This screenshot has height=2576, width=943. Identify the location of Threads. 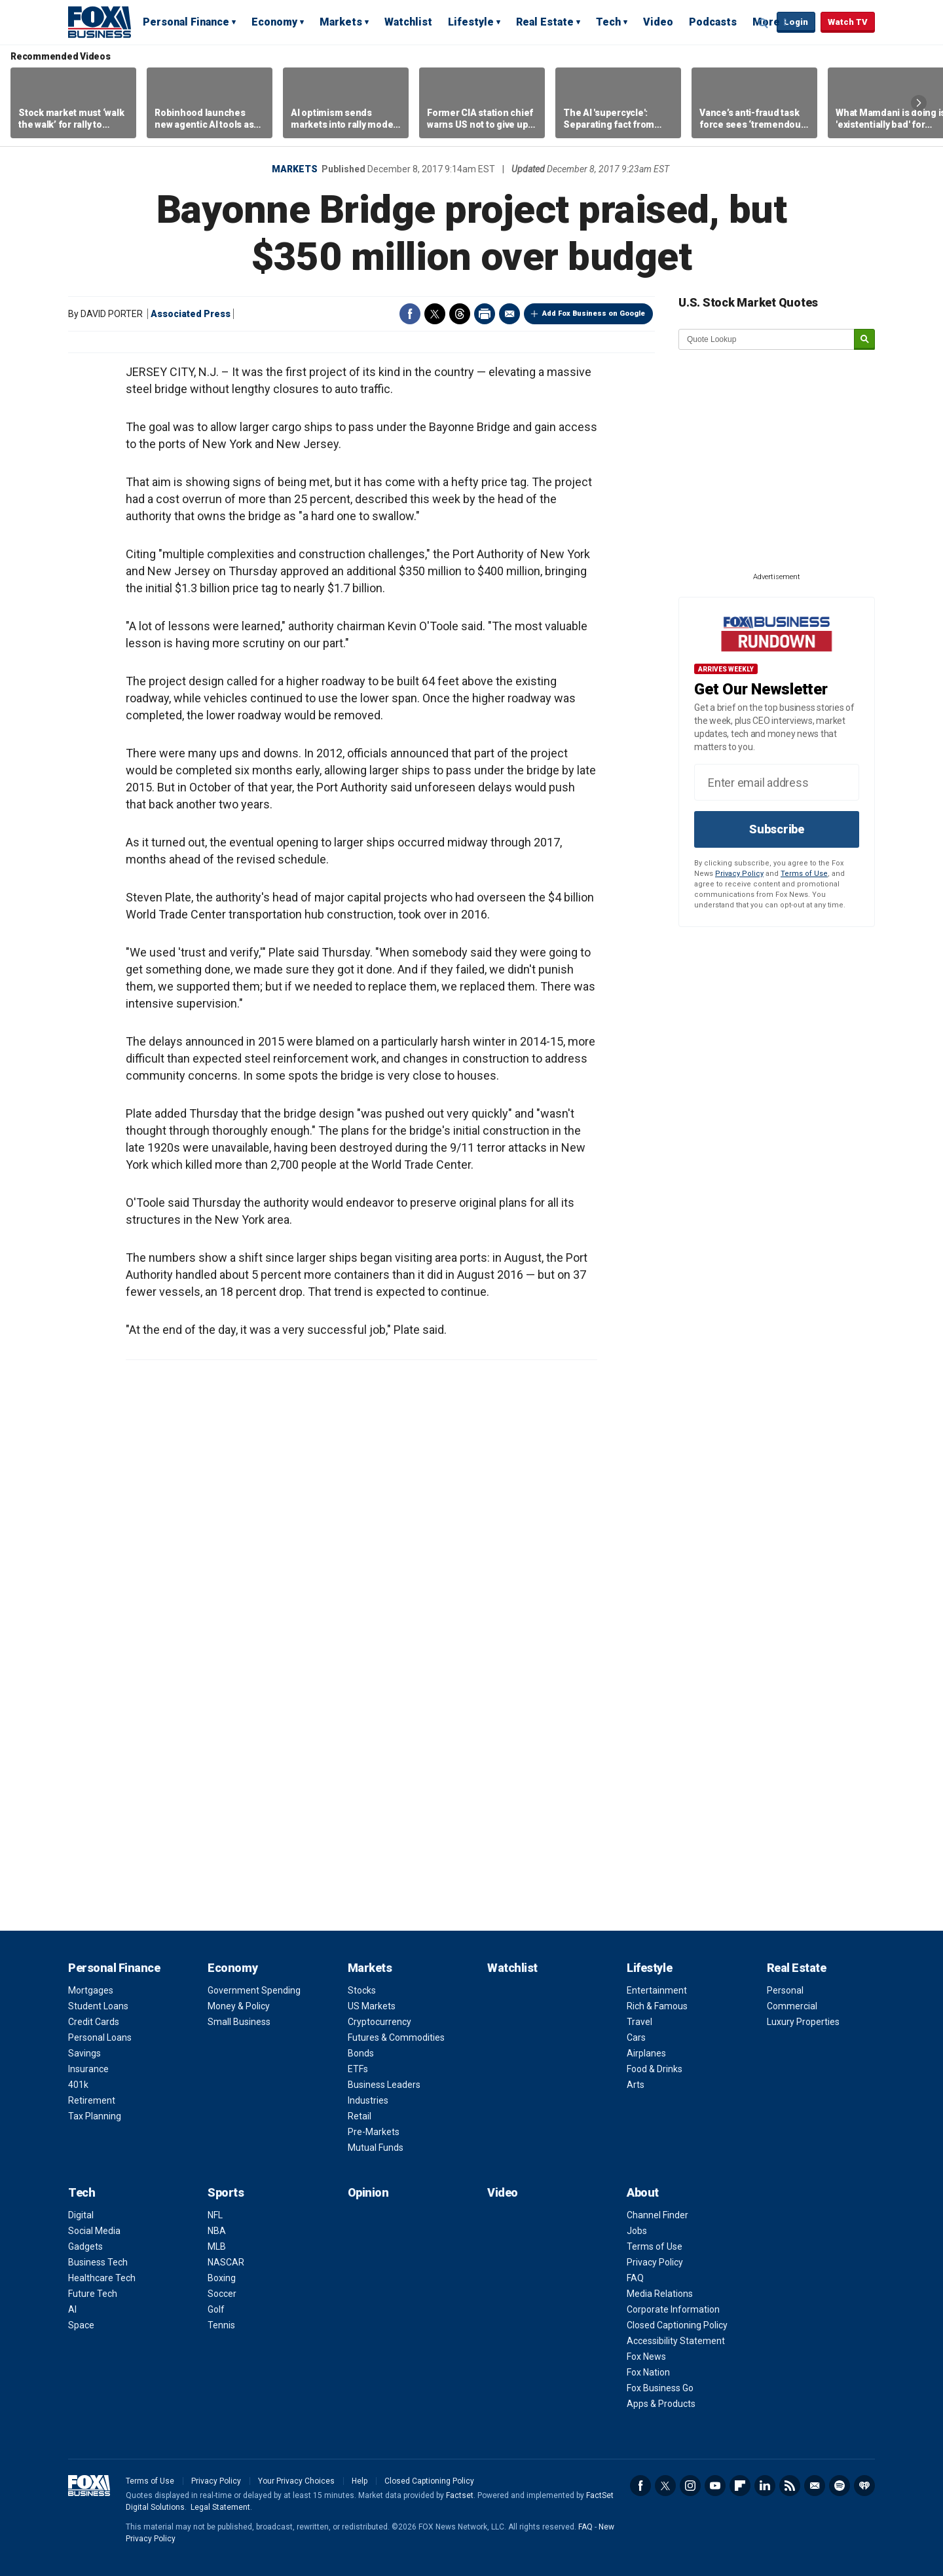
(459, 313).